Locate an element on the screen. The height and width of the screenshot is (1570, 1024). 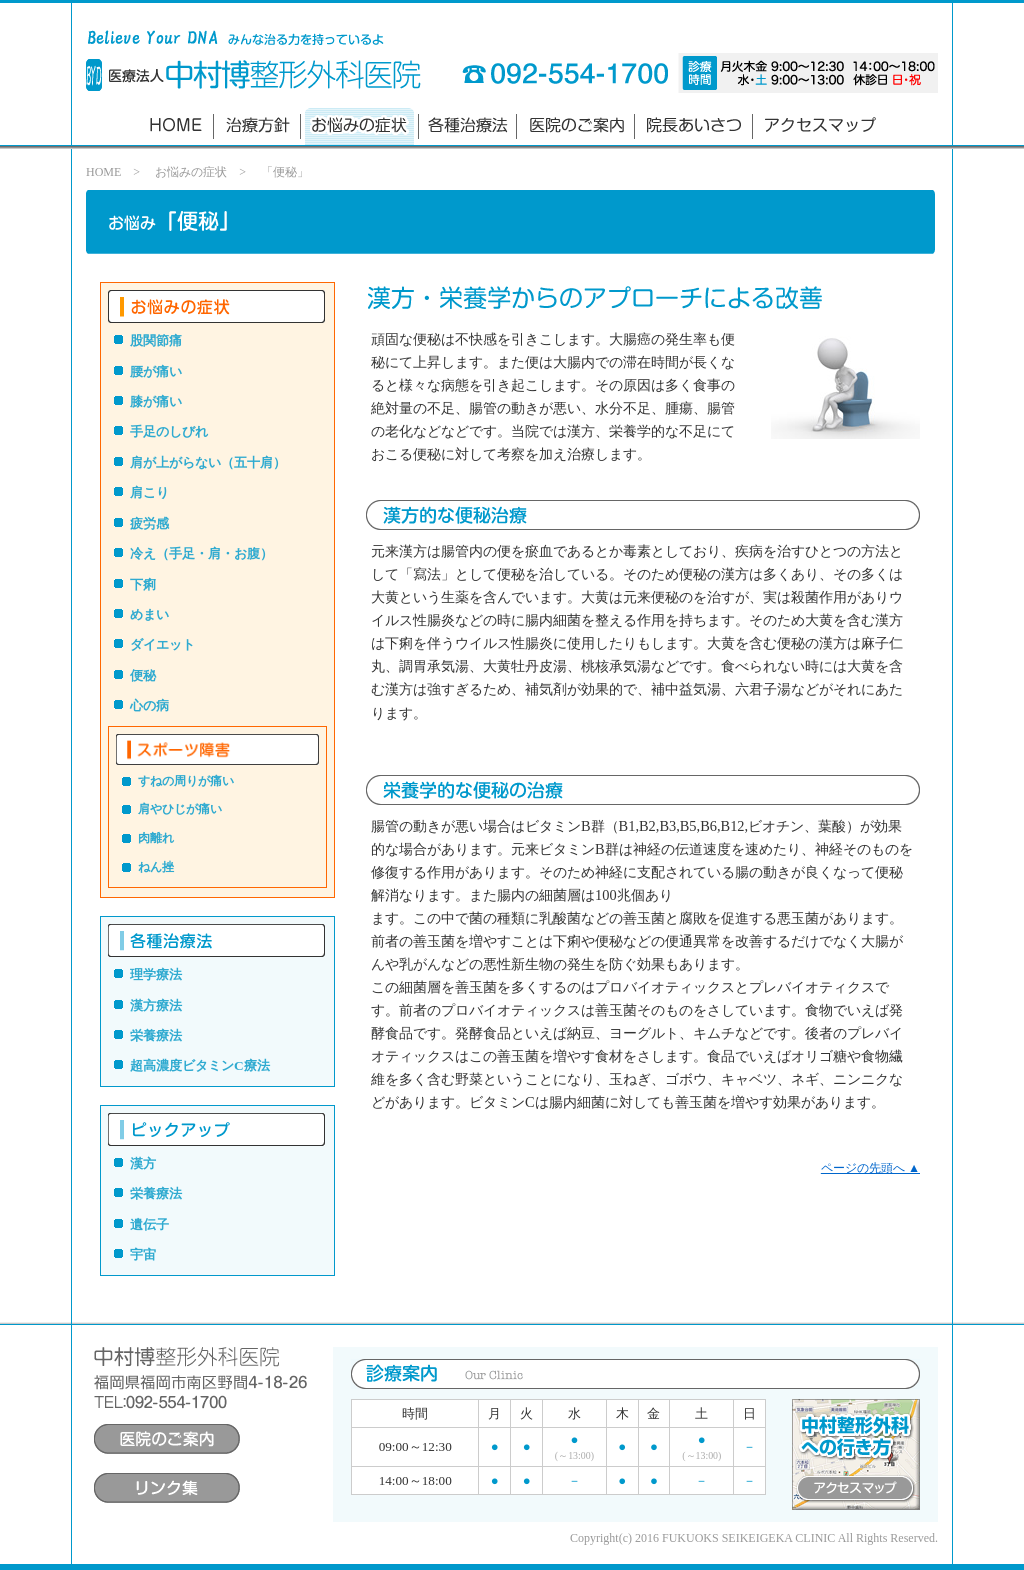
心の病 is located at coordinates (149, 705).